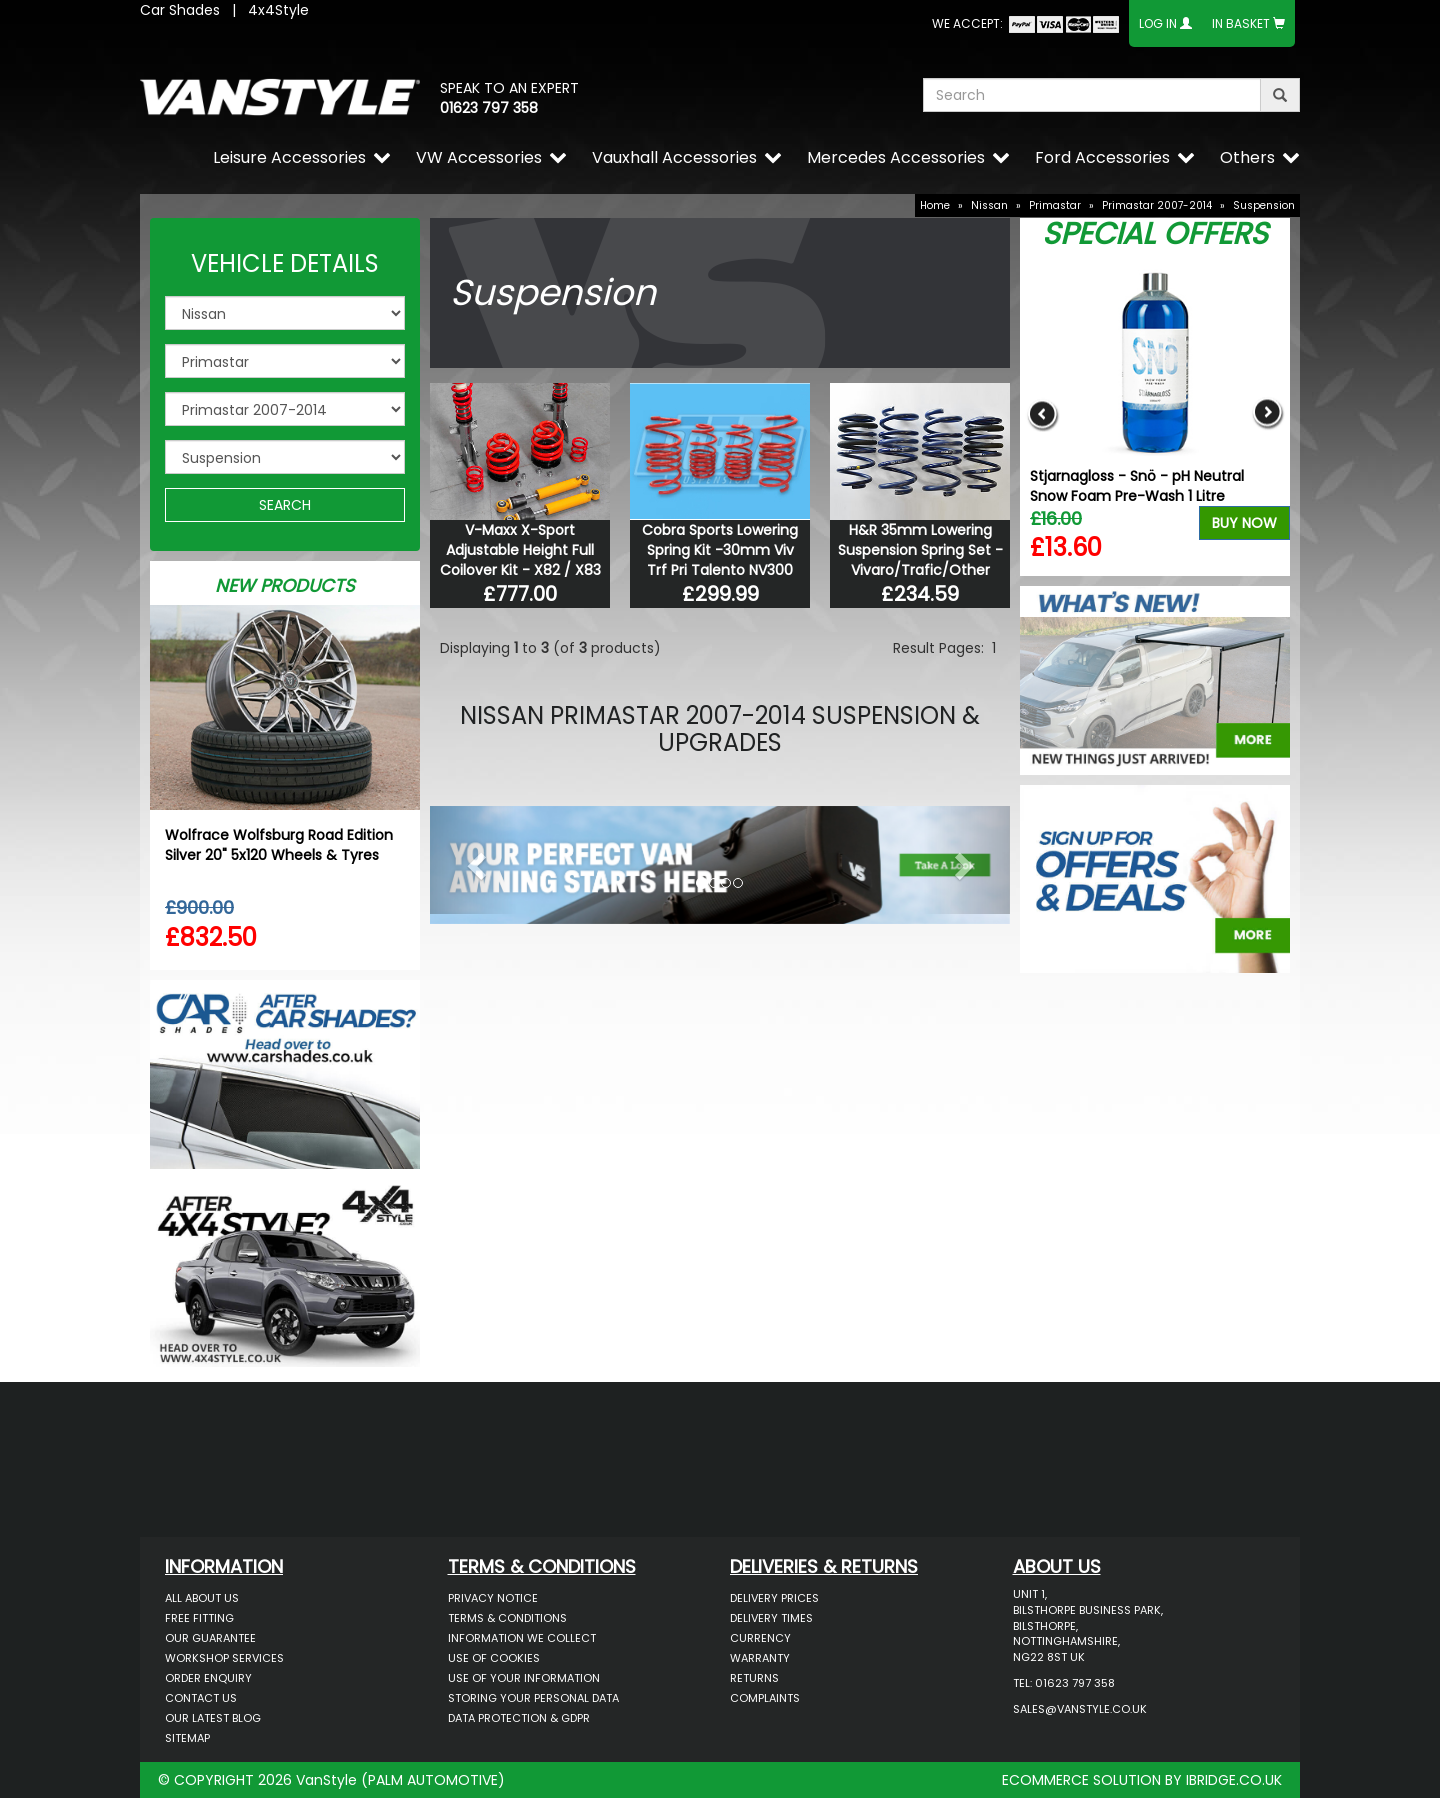  Describe the element at coordinates (1102, 157) in the screenshot. I see `Ford Accessories` at that location.